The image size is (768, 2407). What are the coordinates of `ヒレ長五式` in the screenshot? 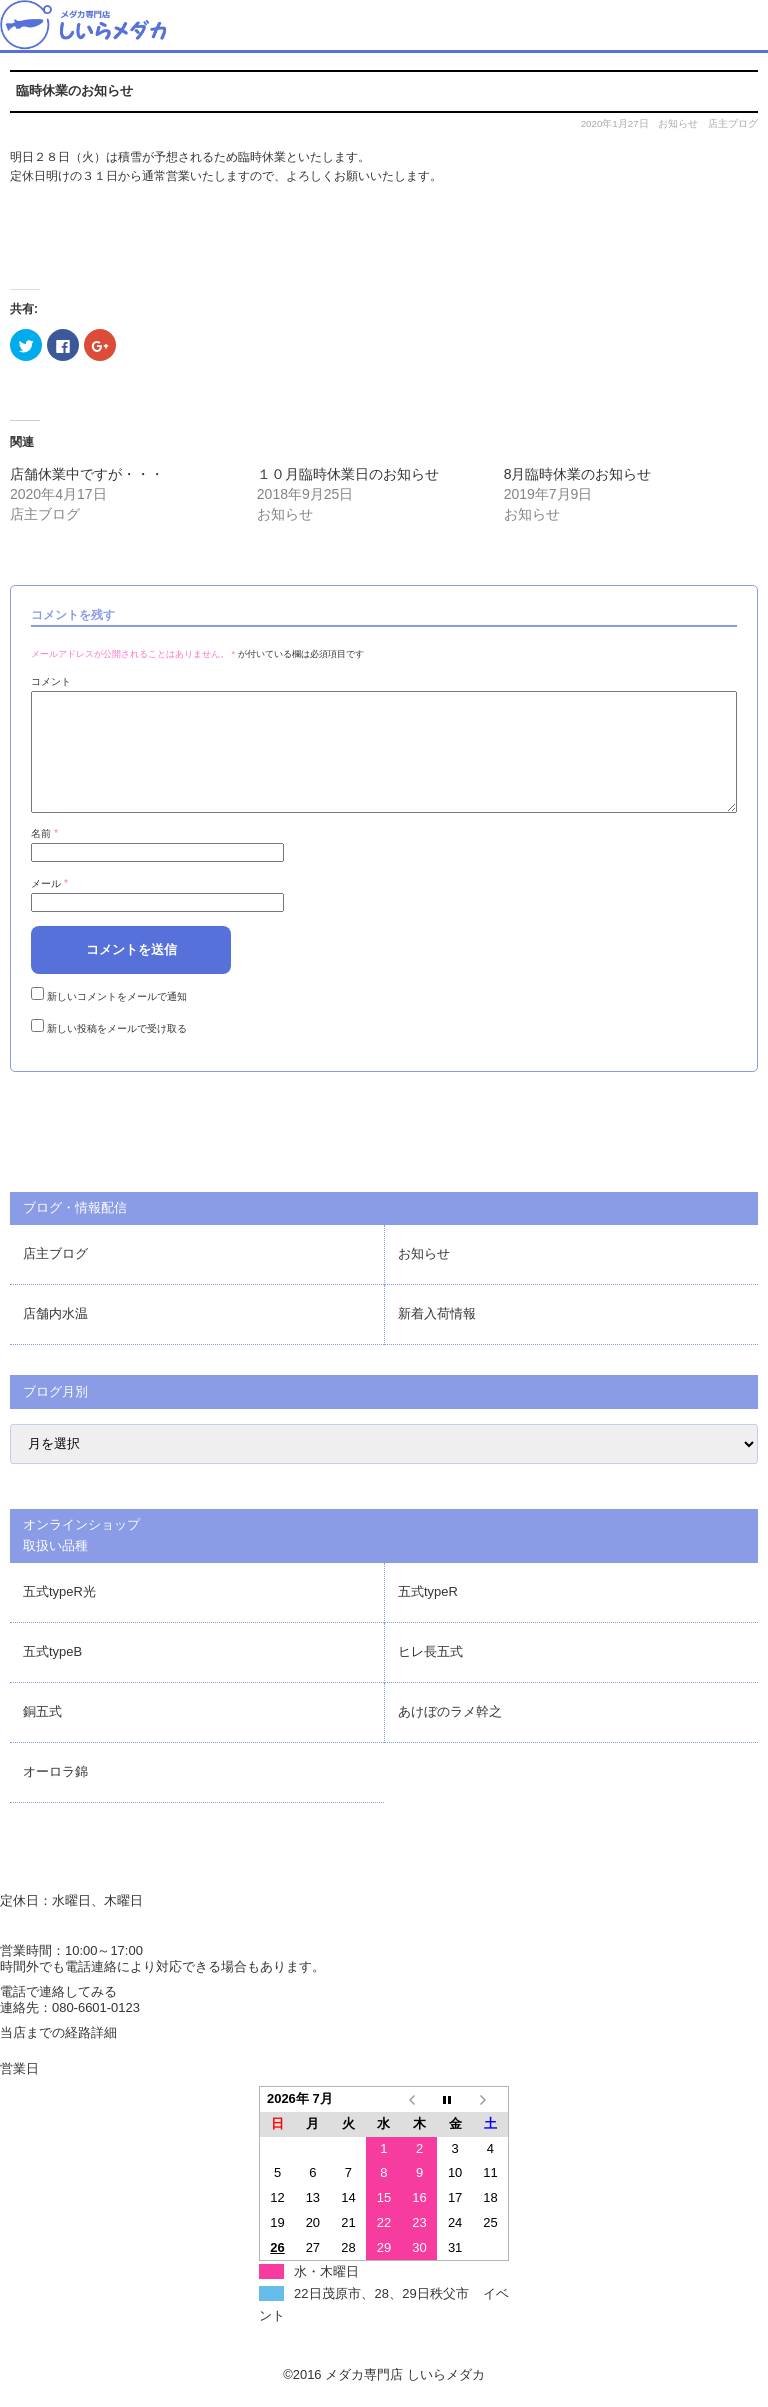 It's located at (430, 1675).